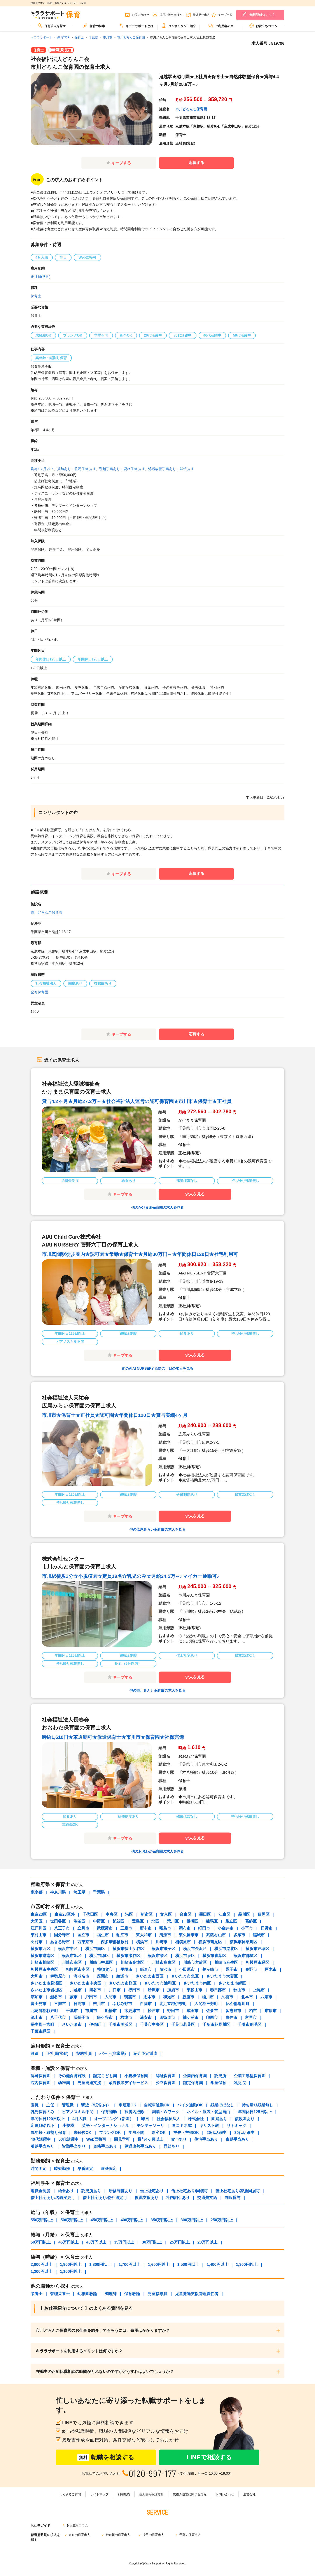 The image size is (315, 2576). What do you see at coordinates (196, 2119) in the screenshot?
I see `株式会社` at bounding box center [196, 2119].